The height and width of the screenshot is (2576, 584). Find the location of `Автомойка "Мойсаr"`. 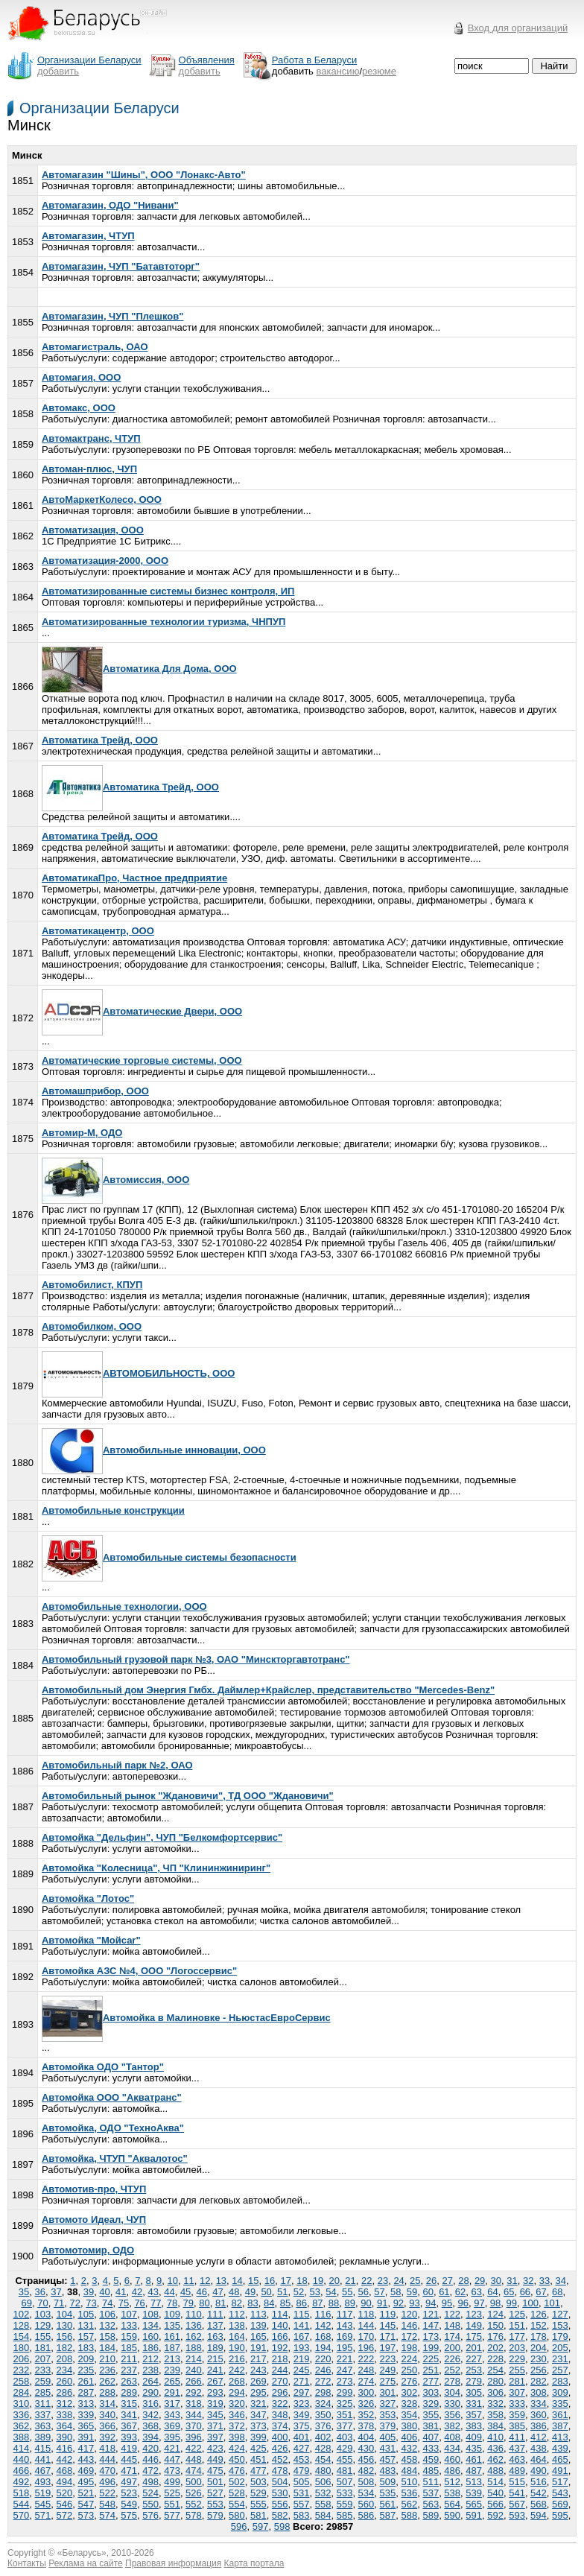

Автомойка "Мойсаr" is located at coordinates (91, 1940).